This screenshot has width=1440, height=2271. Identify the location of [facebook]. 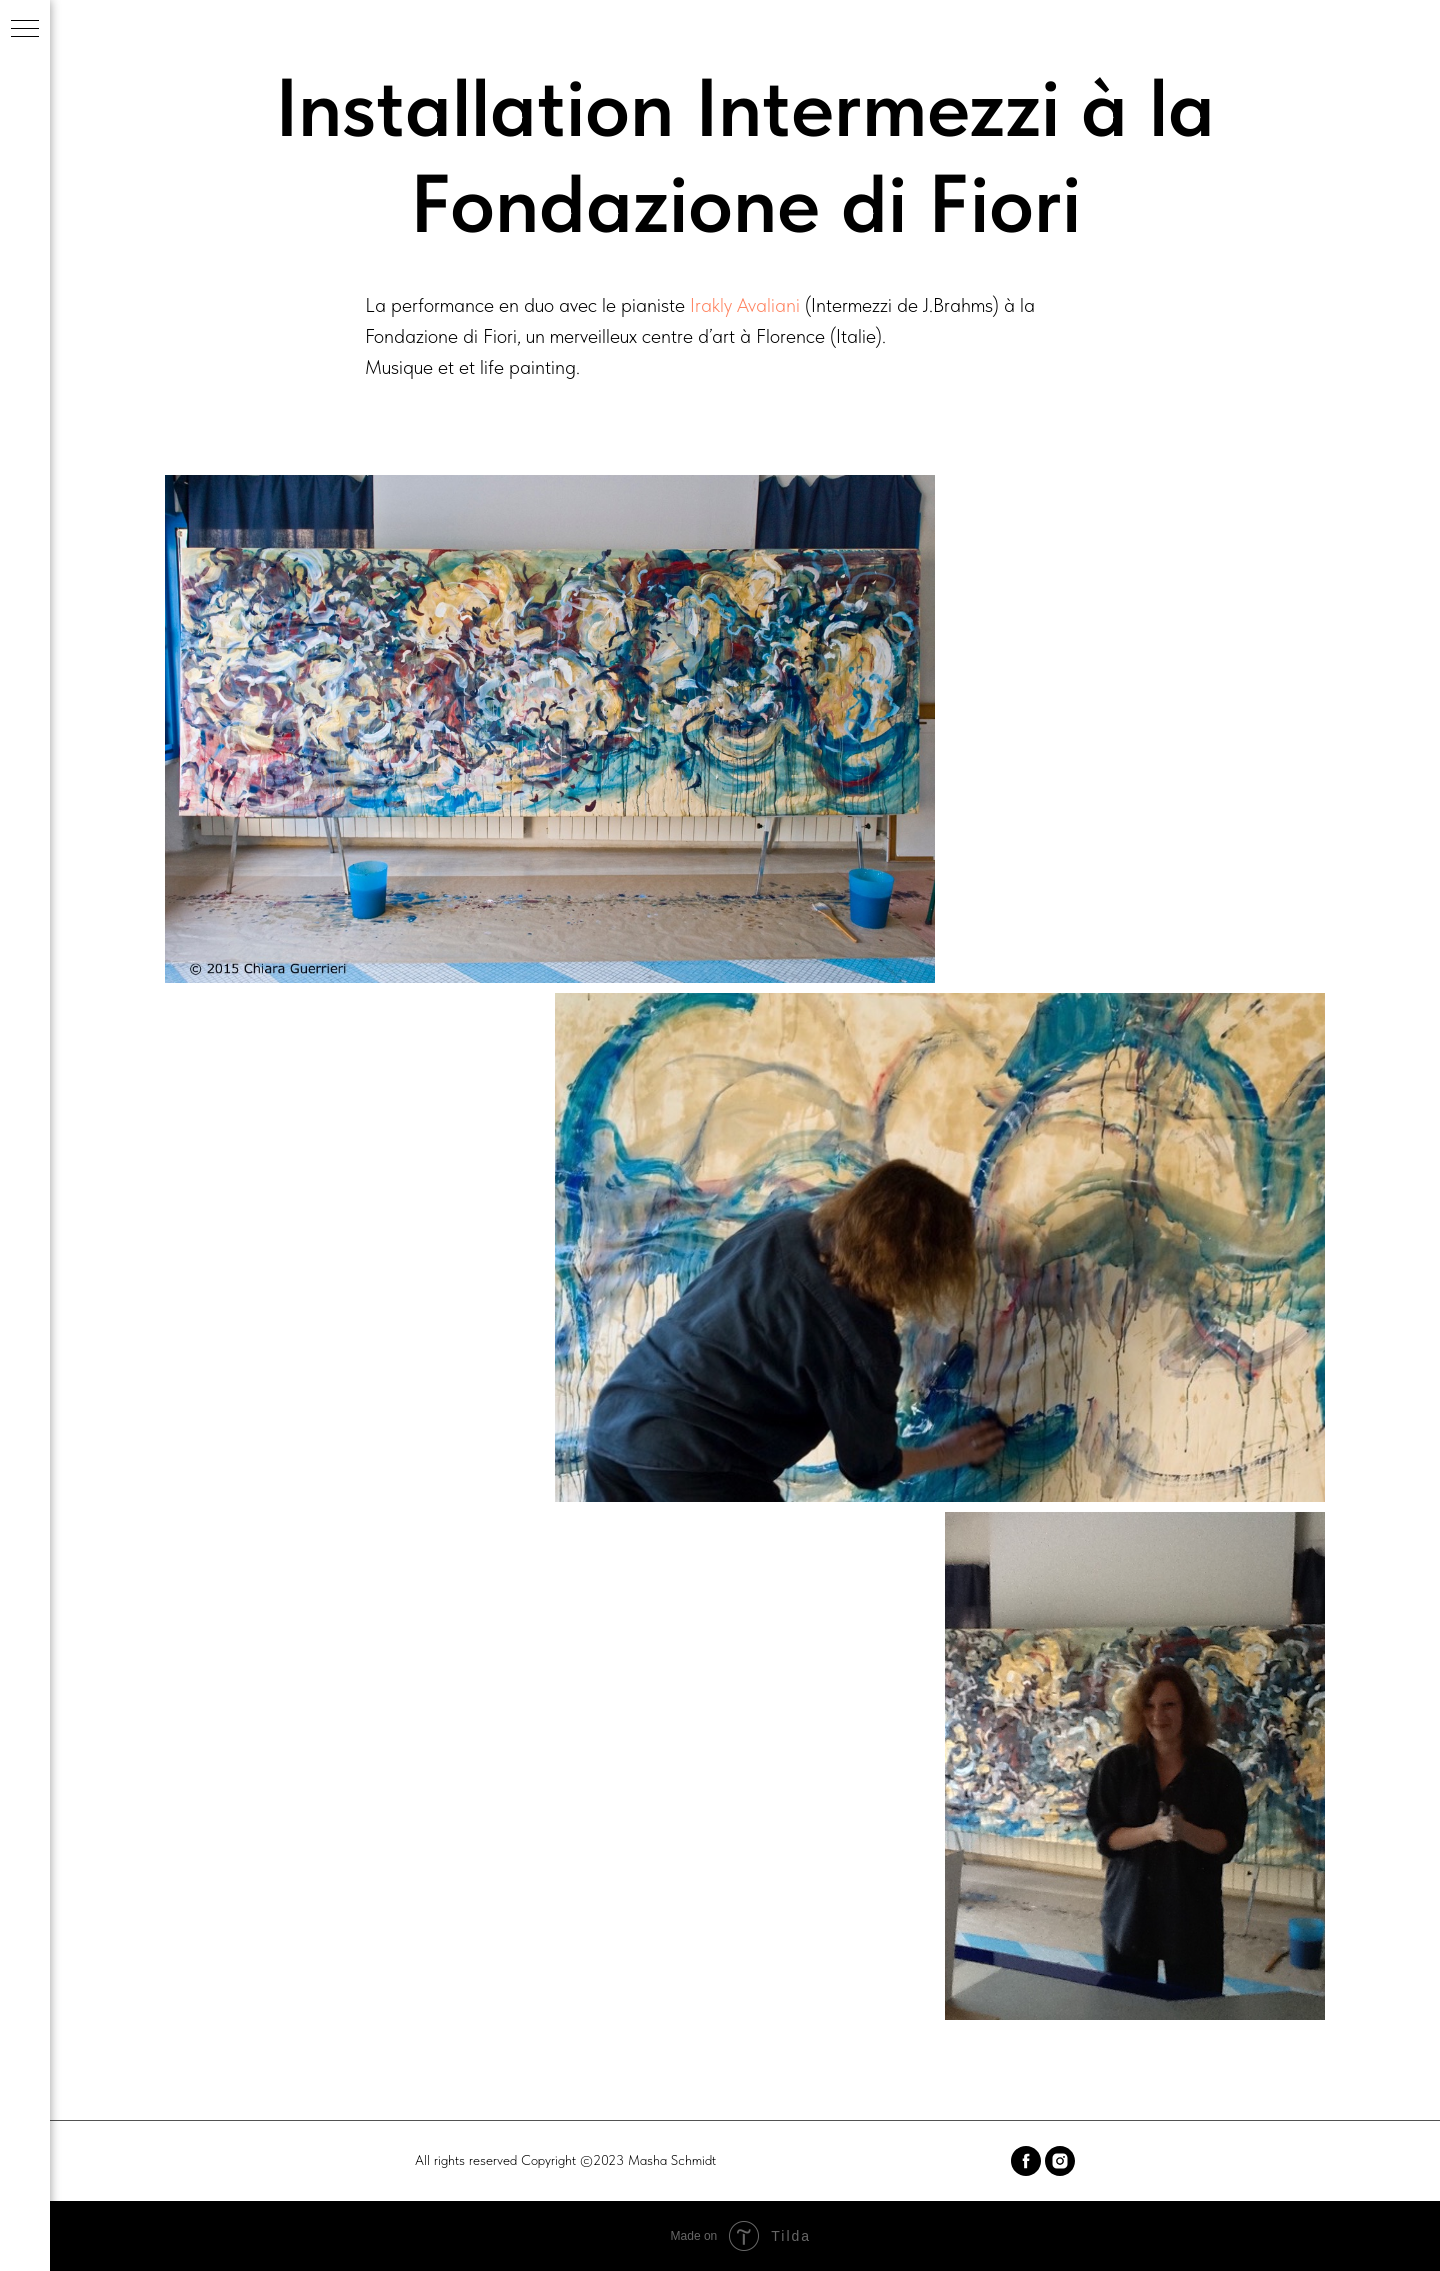
(1026, 2161).